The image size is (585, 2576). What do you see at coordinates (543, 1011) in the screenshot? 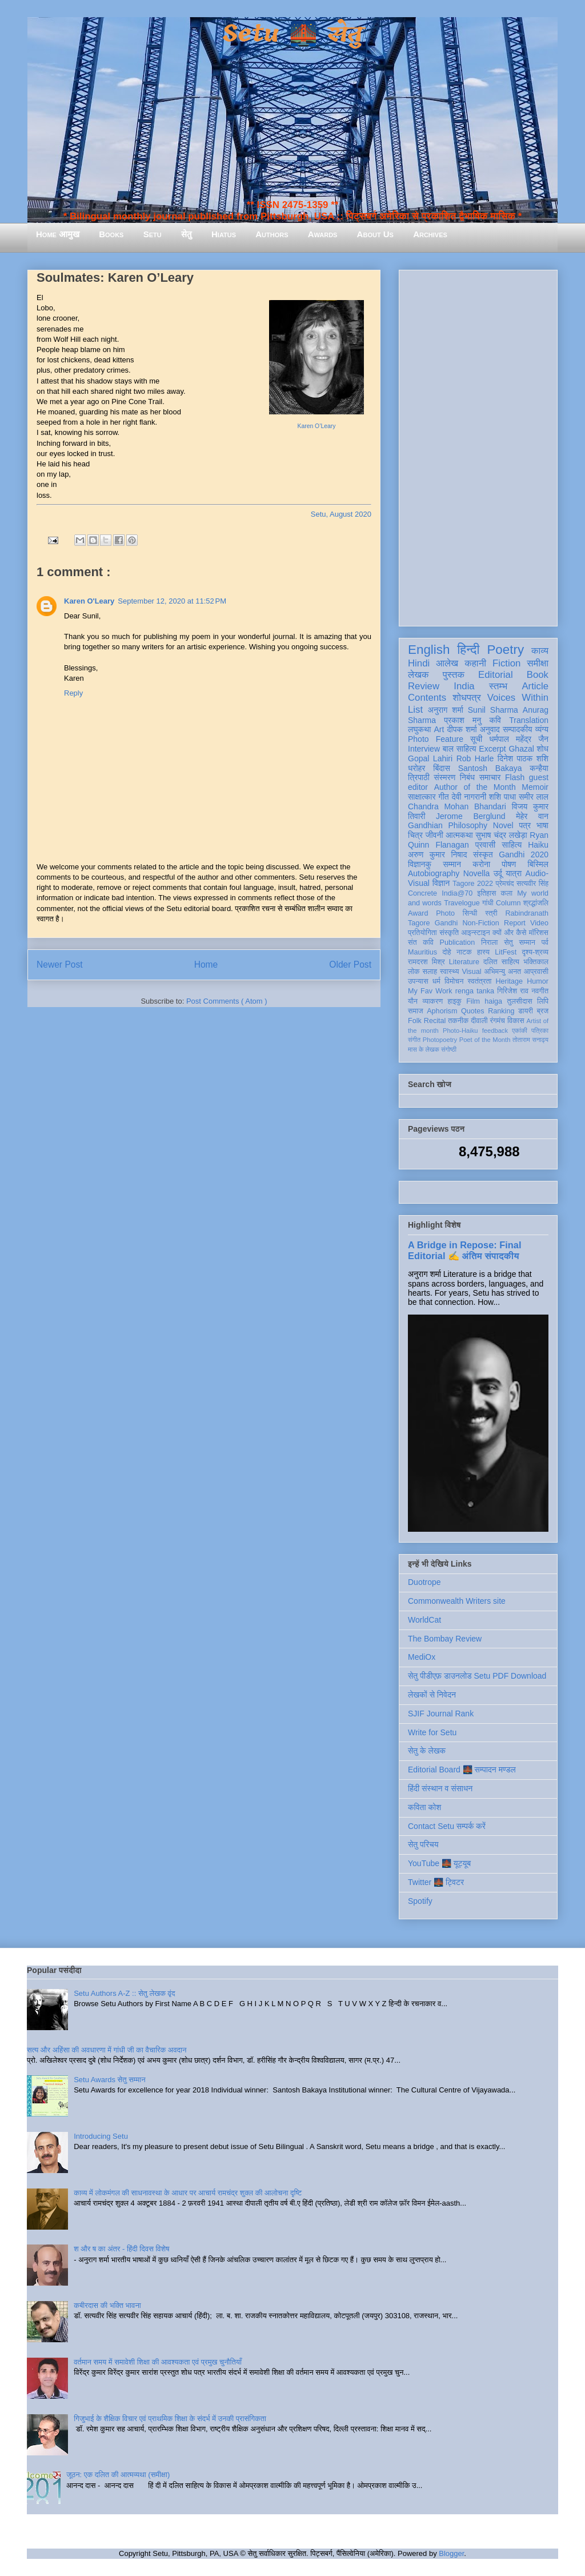
I see `ब्रज` at bounding box center [543, 1011].